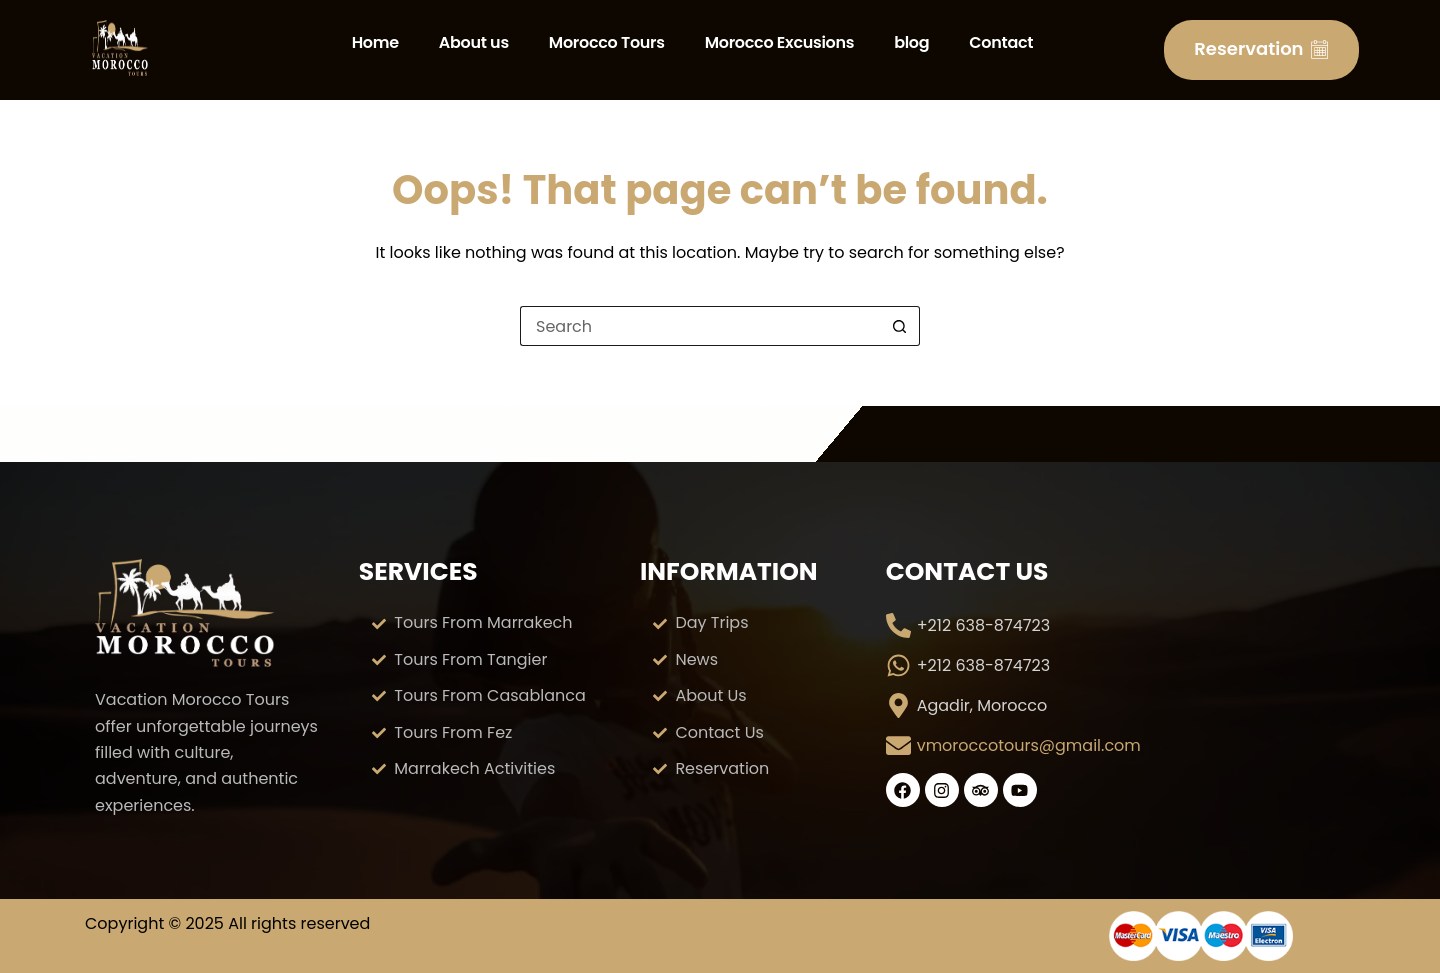 This screenshot has height=973, width=1440. I want to click on Home, so click(375, 42).